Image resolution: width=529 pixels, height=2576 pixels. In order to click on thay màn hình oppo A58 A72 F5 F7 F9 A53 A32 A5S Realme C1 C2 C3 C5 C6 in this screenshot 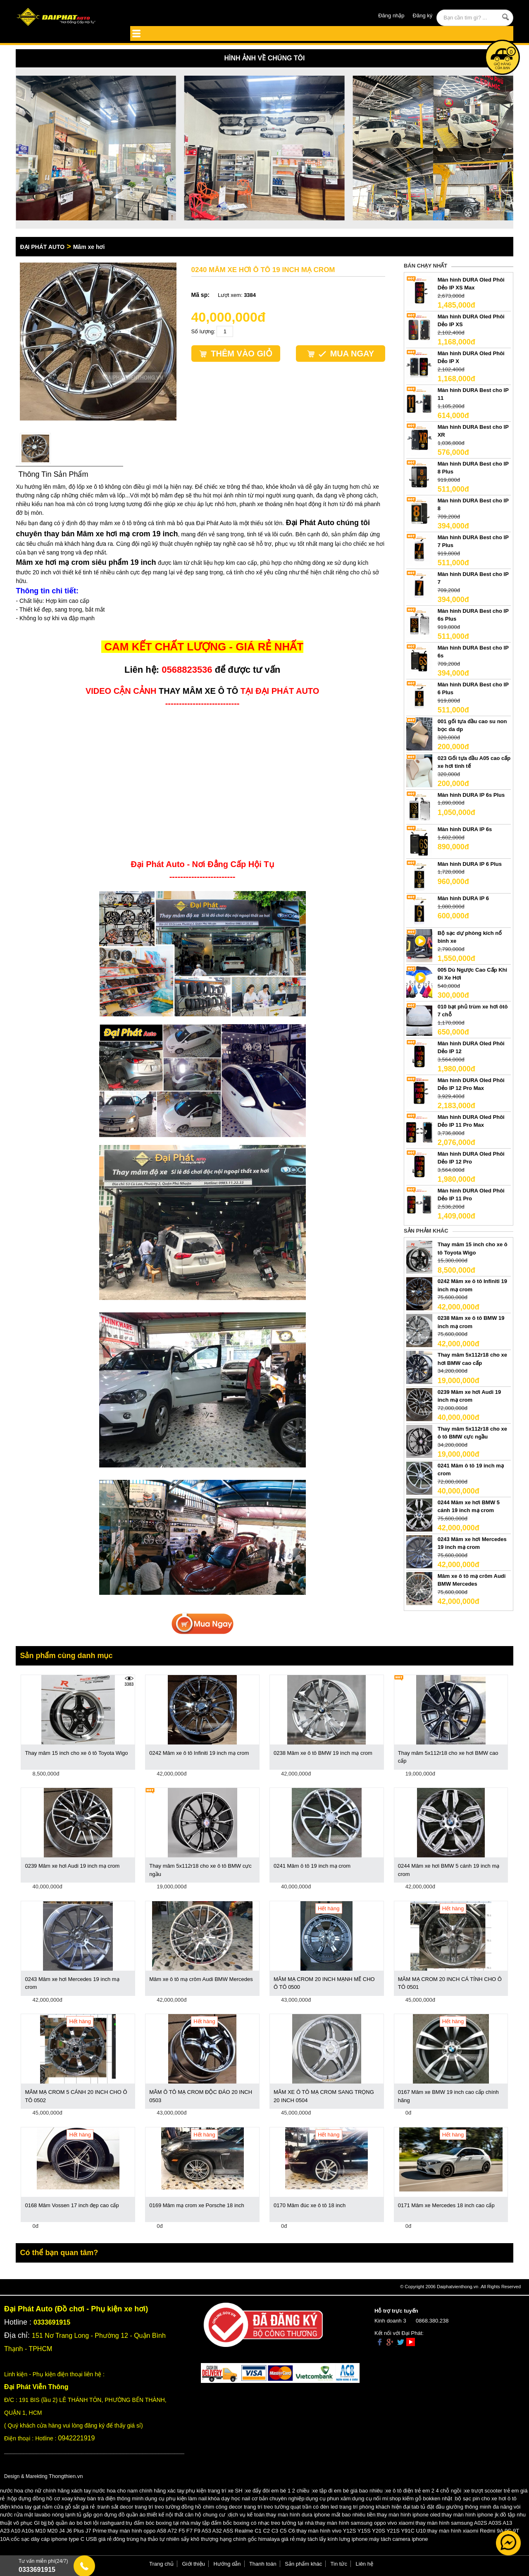, I will do `click(201, 2531)`.